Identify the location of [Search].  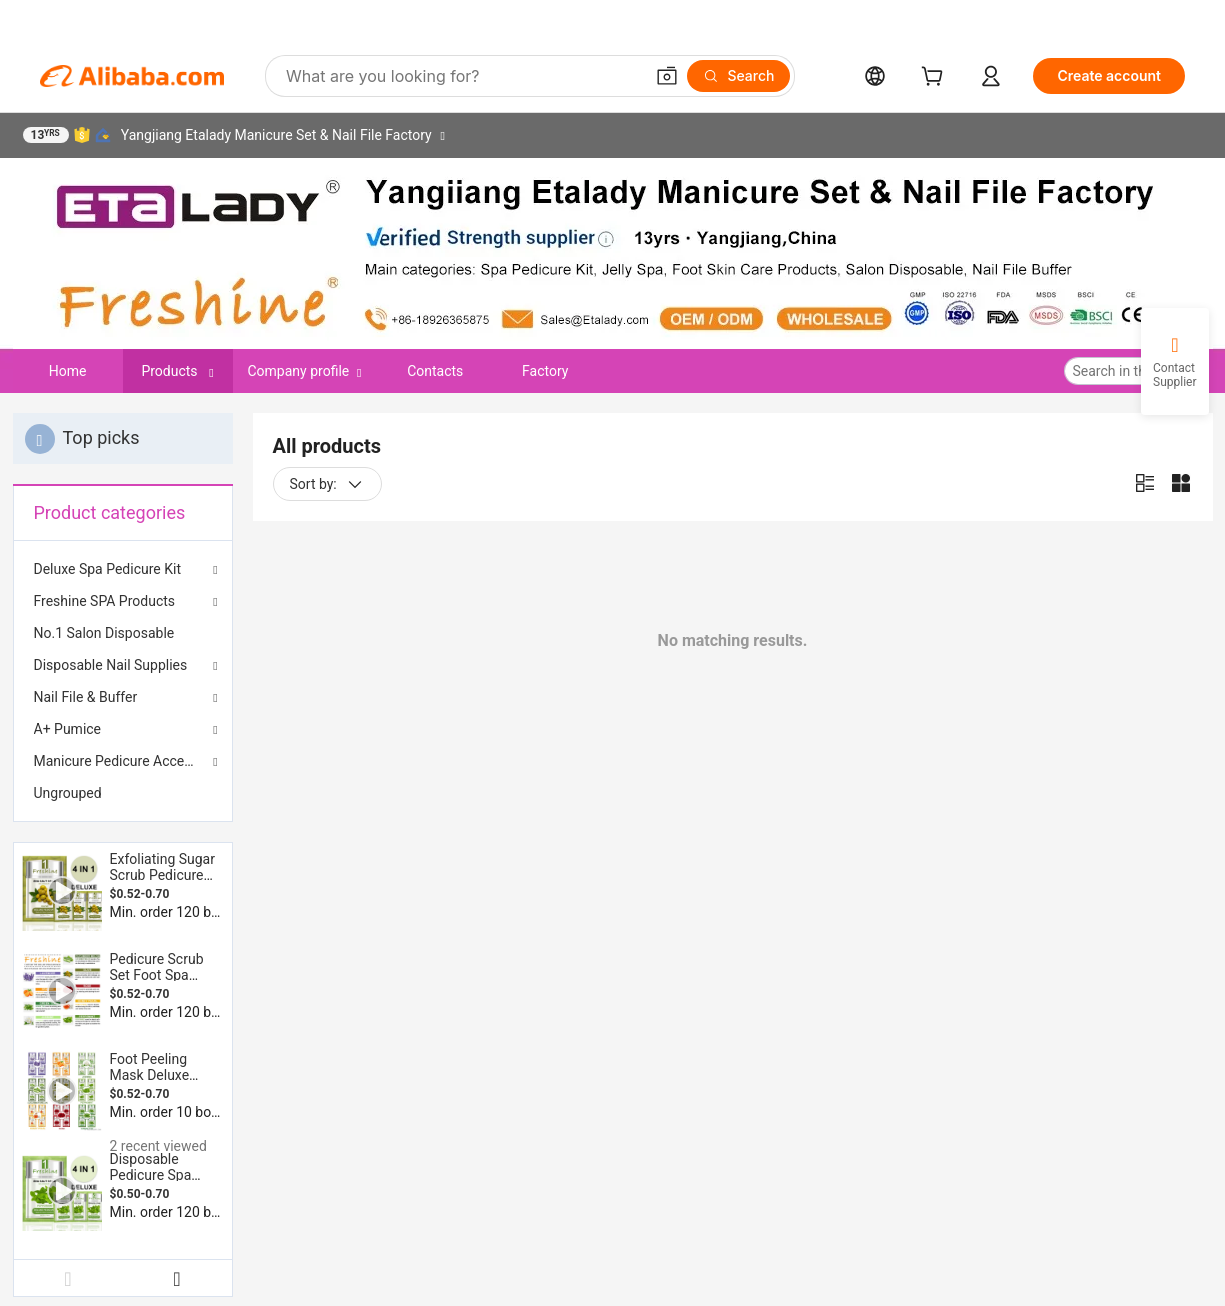
(738, 76).